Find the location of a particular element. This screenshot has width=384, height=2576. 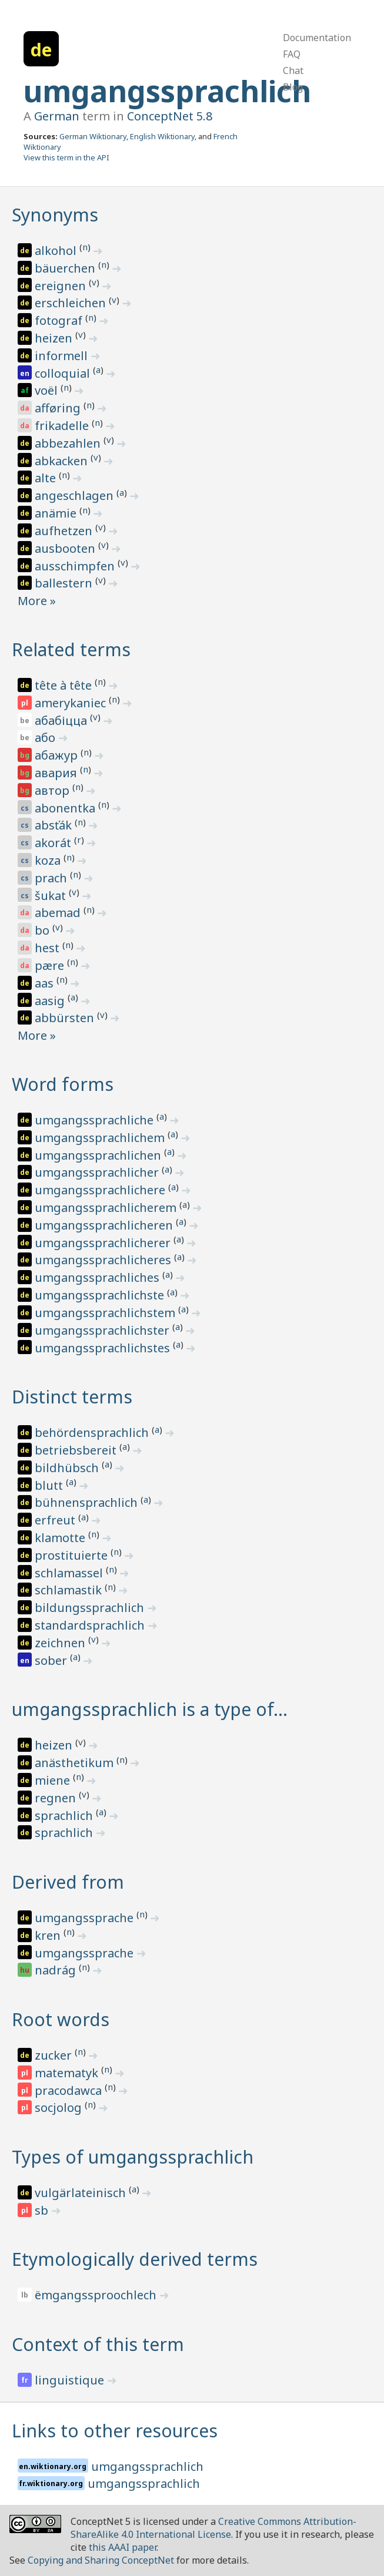

nadrág is located at coordinates (57, 1970).